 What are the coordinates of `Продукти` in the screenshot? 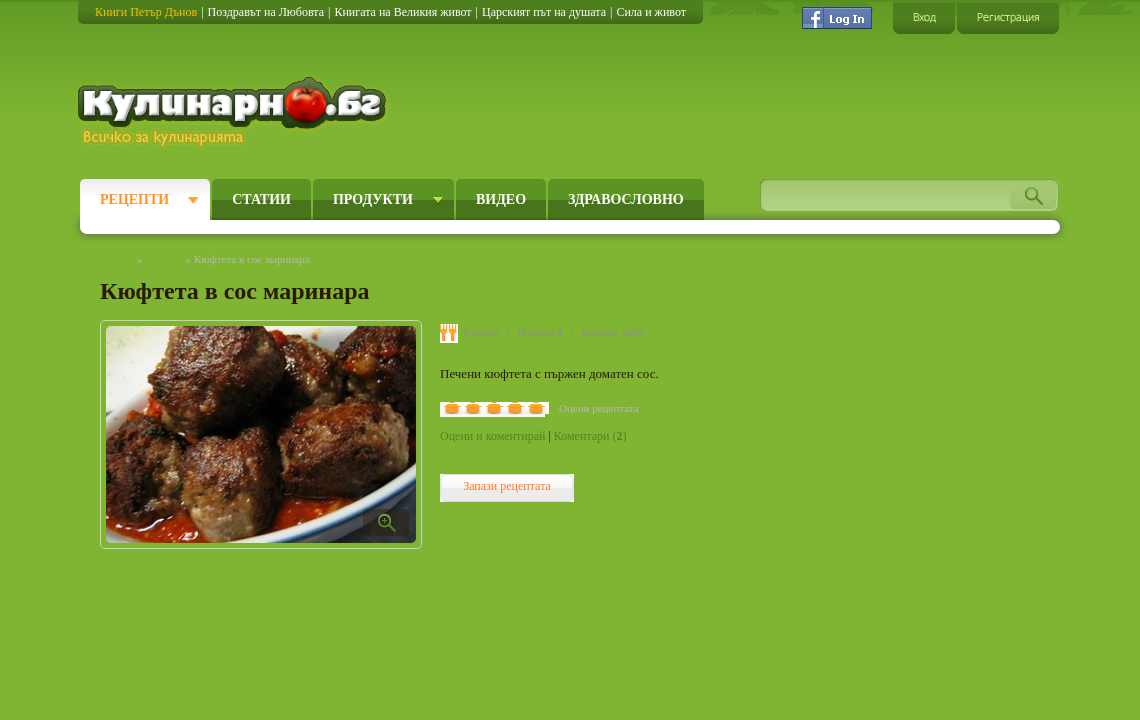 It's located at (373, 199).